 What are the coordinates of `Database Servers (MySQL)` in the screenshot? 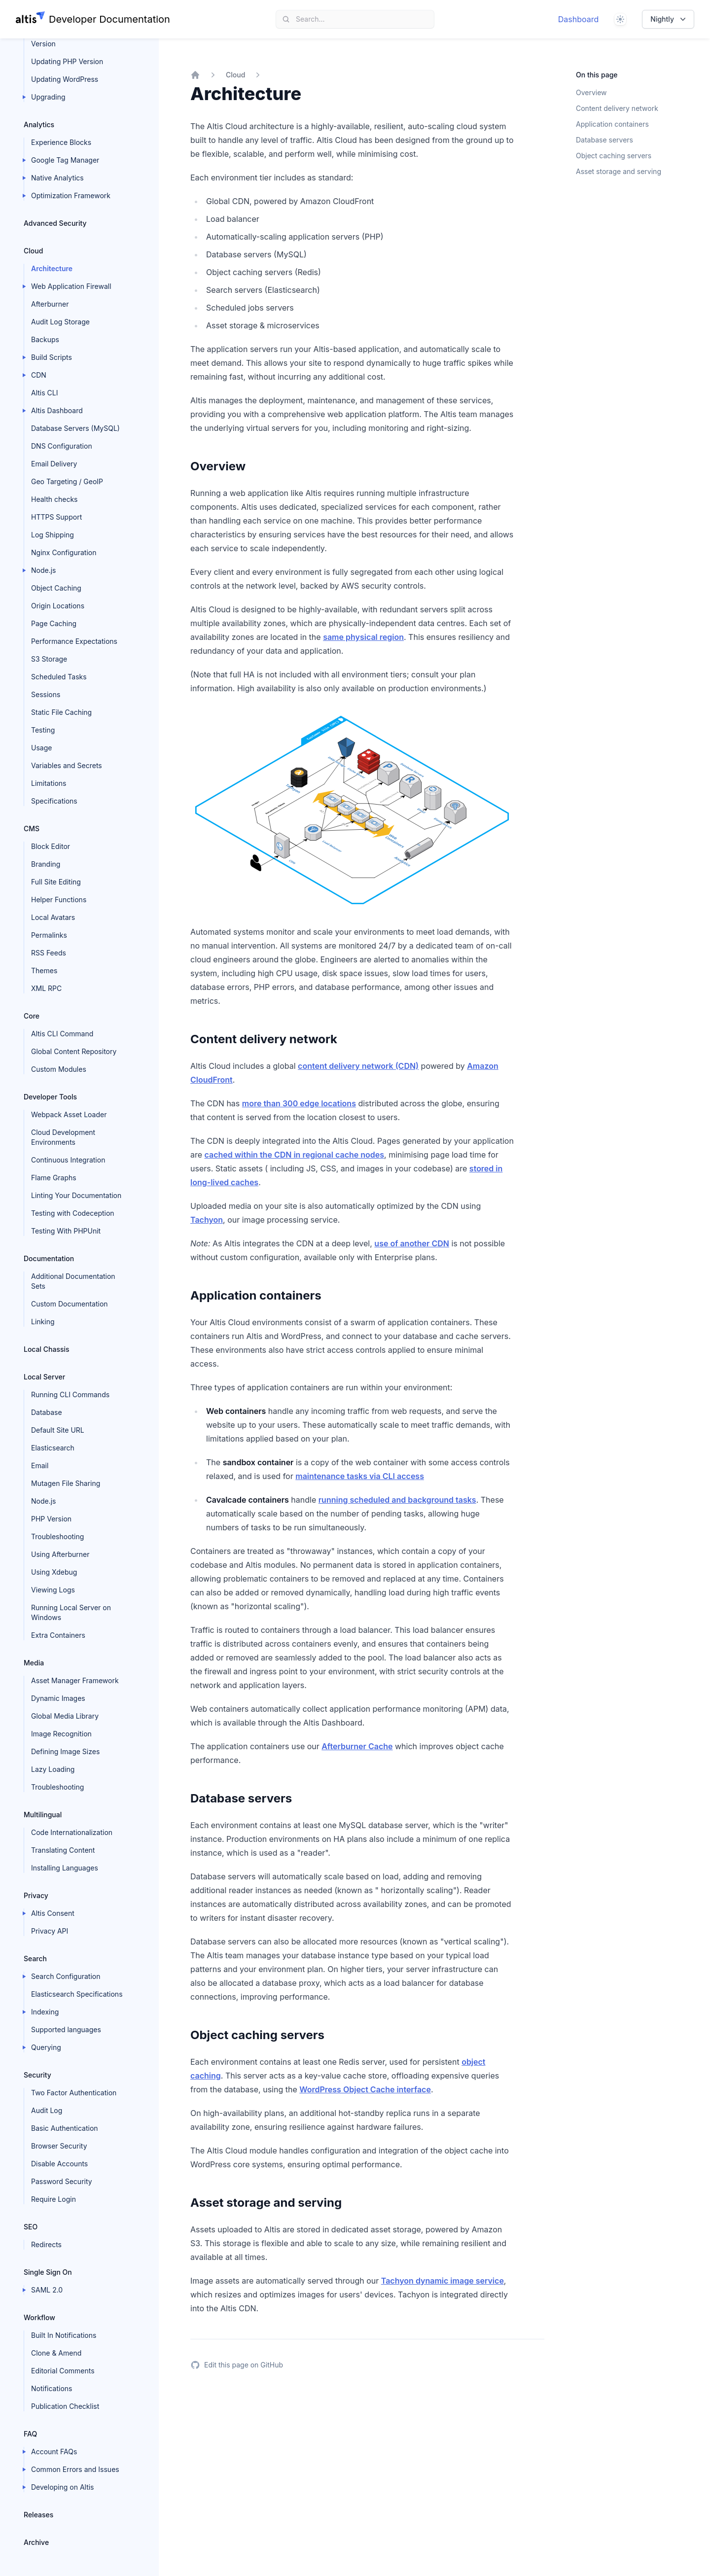 It's located at (75, 428).